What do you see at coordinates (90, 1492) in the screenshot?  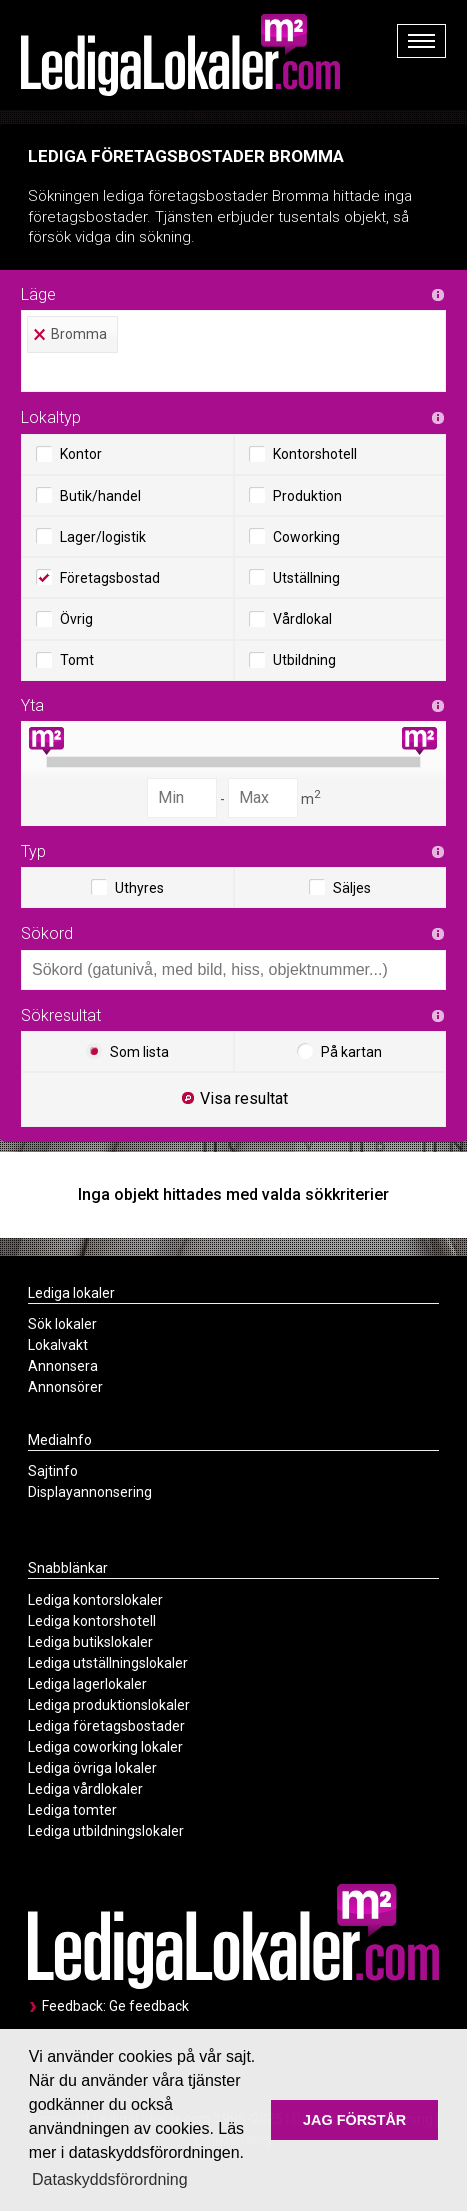 I see `Displayannonsering` at bounding box center [90, 1492].